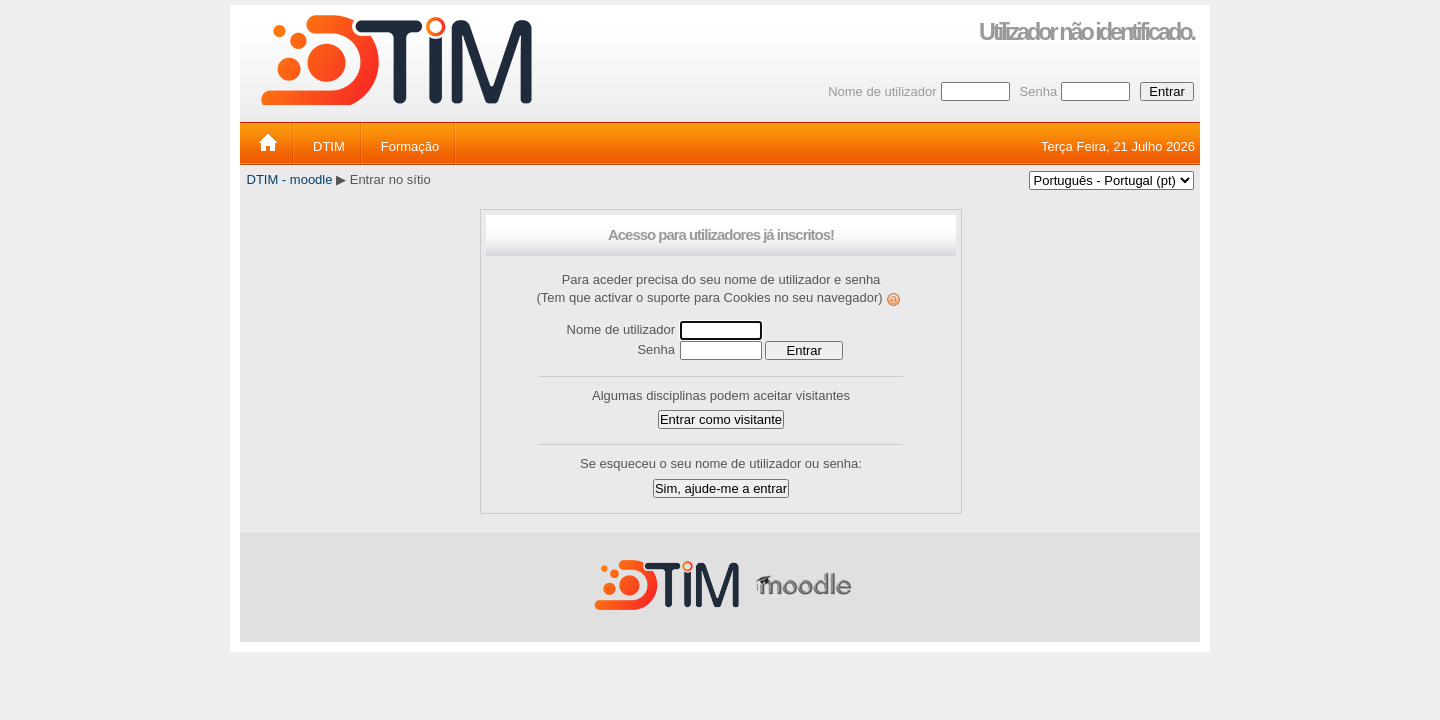 This screenshot has width=1440, height=720. Describe the element at coordinates (1118, 146) in the screenshot. I see `Terça Feira, 21 Julho 2026` at that location.